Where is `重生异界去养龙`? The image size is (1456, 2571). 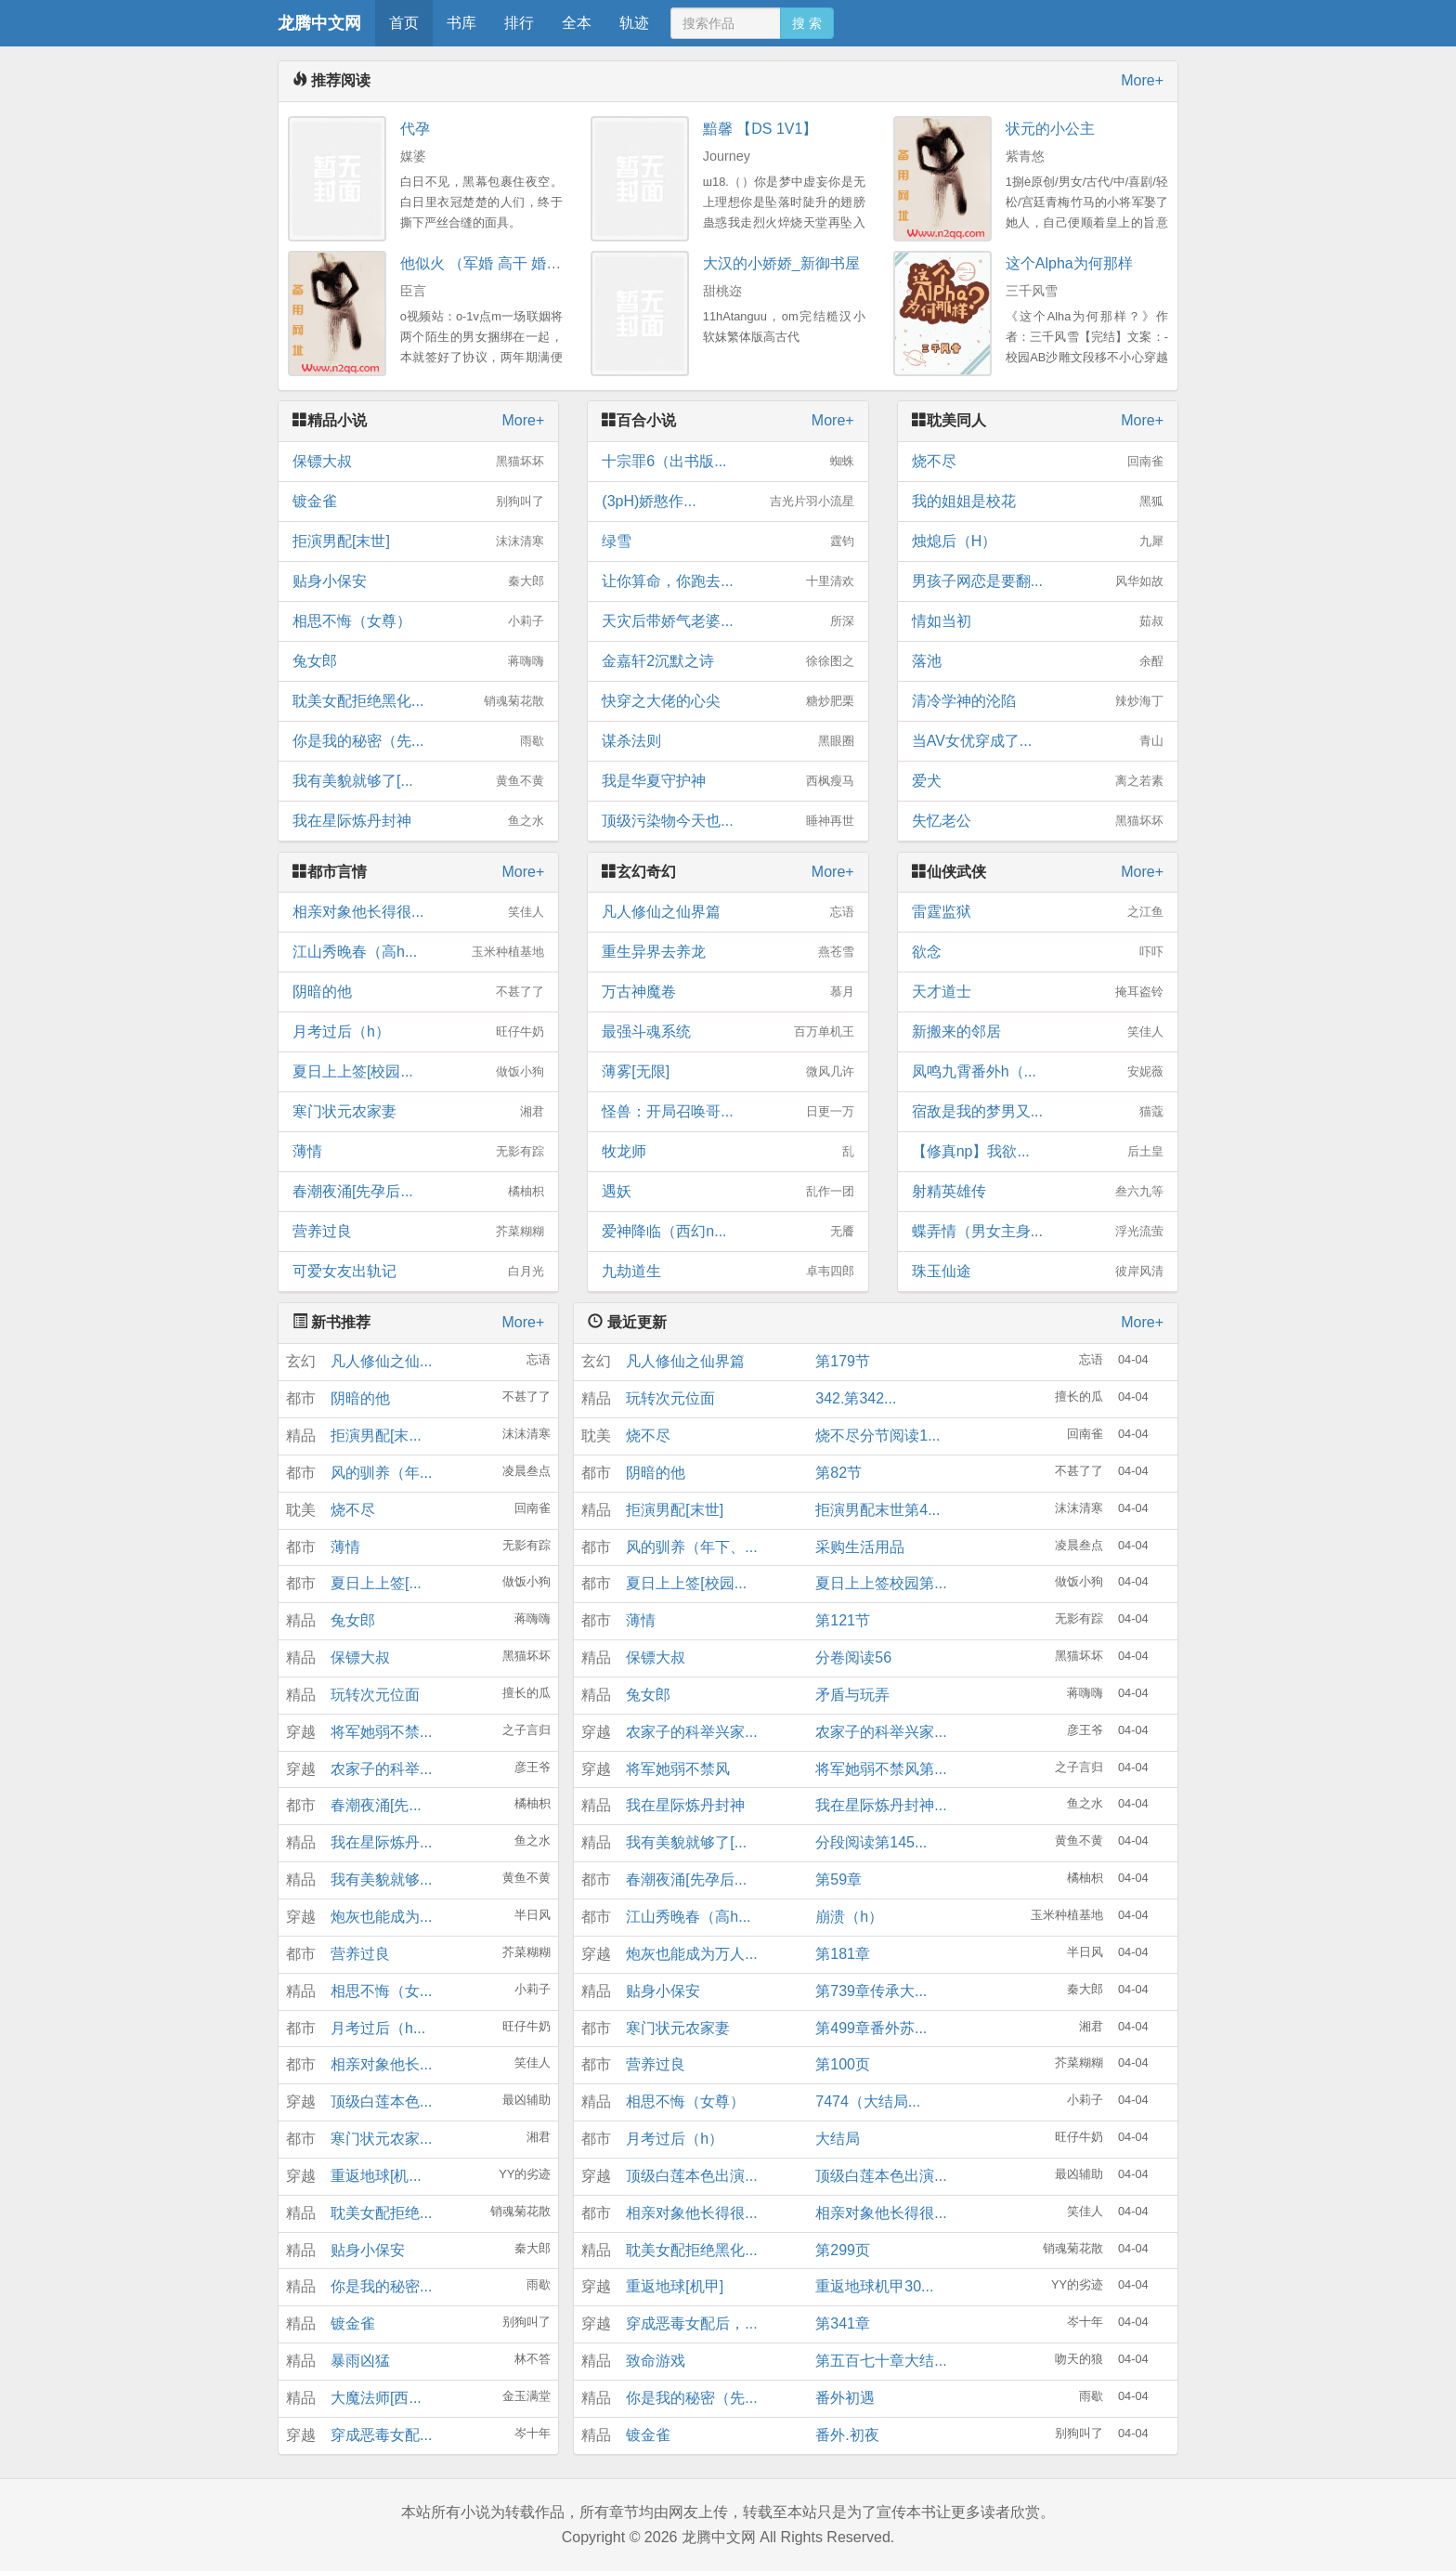
重生异界去养龙 is located at coordinates (727, 952).